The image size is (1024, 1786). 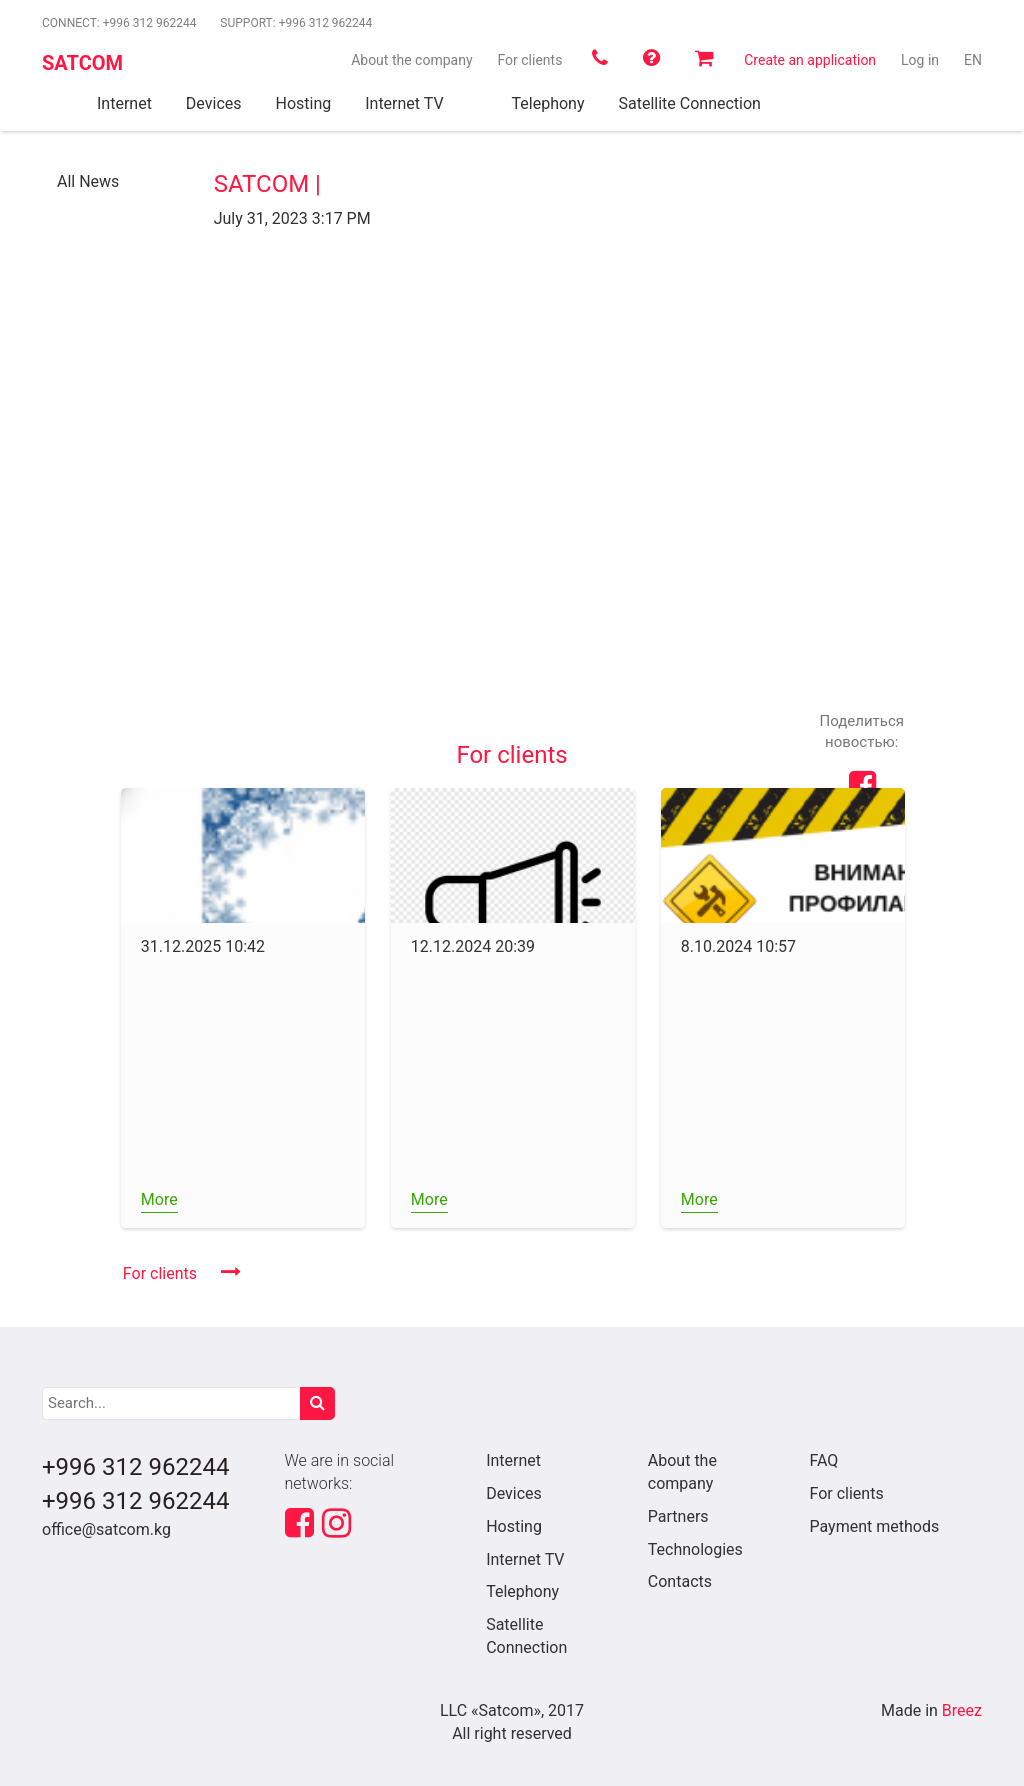 What do you see at coordinates (695, 1549) in the screenshot?
I see `Technologies` at bounding box center [695, 1549].